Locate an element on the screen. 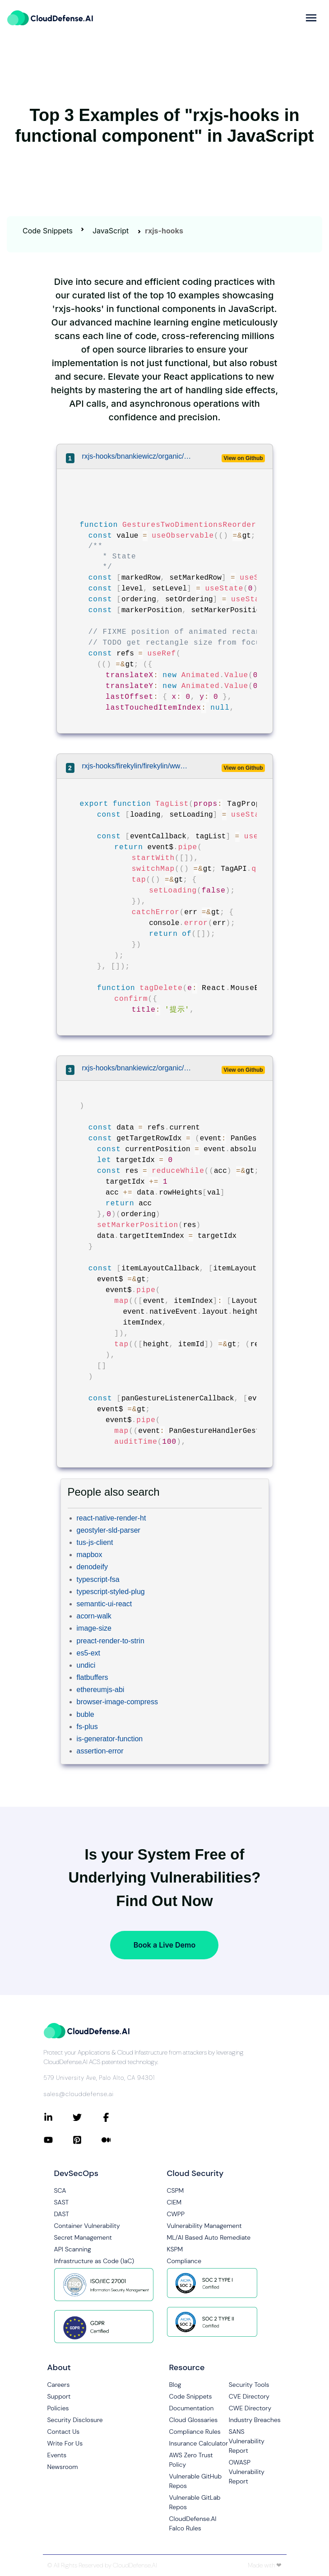  Vulnerability Management is located at coordinates (204, 2226).